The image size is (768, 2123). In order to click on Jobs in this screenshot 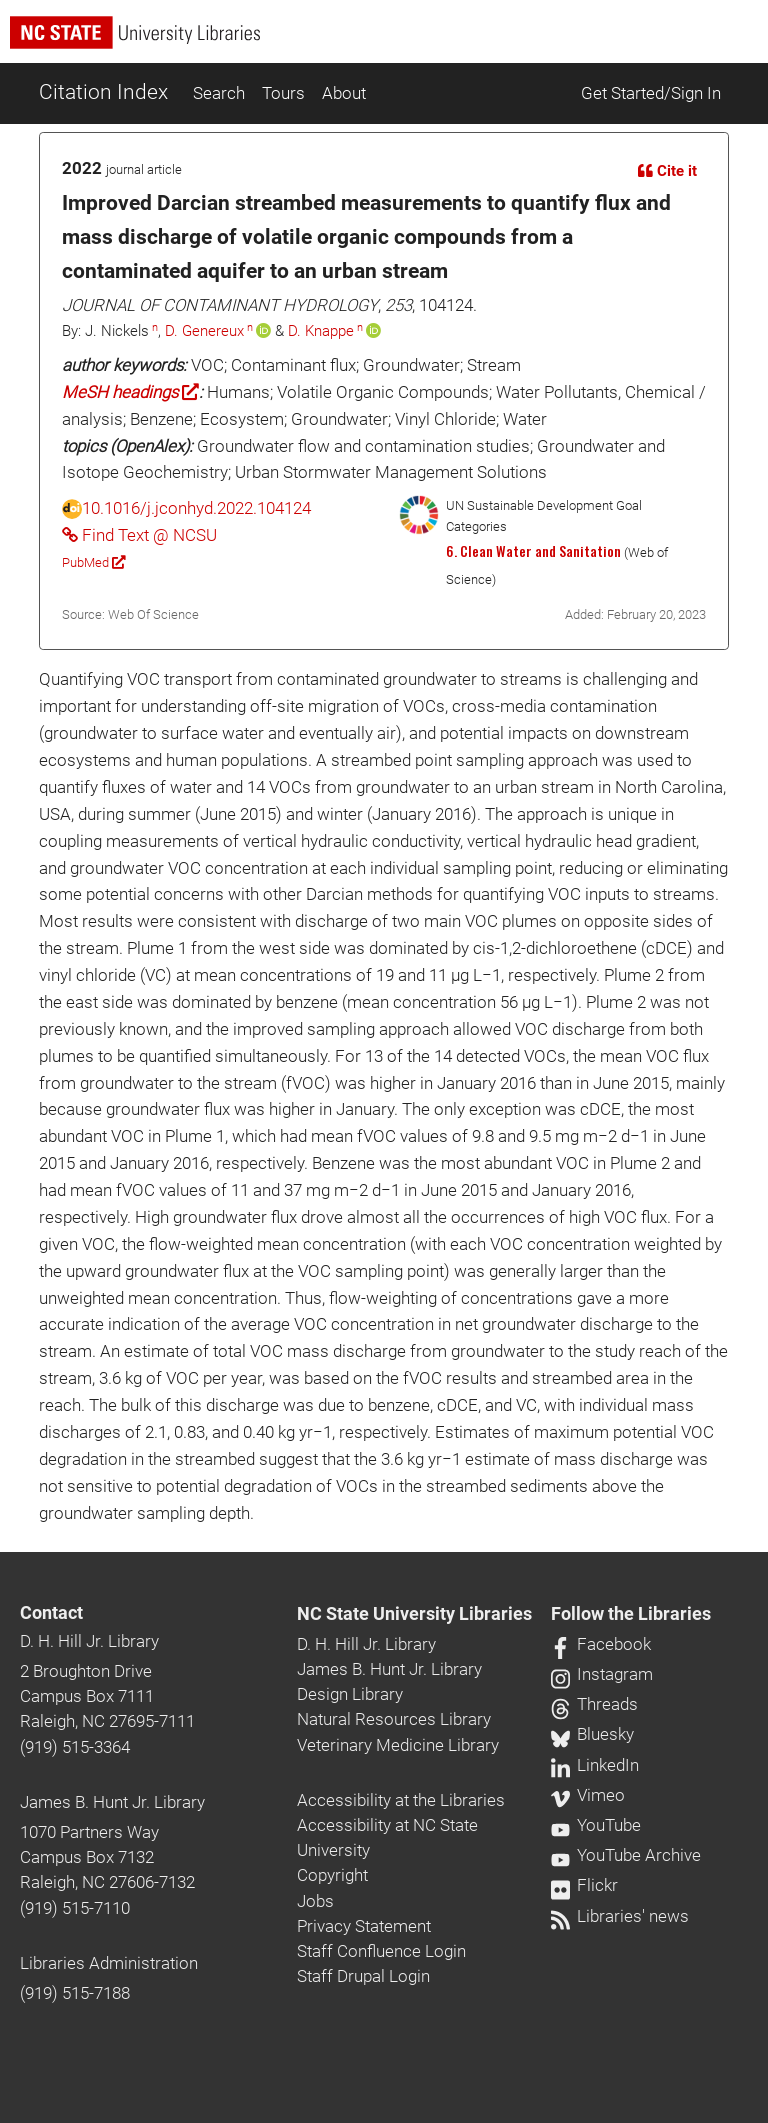, I will do `click(315, 1901)`.